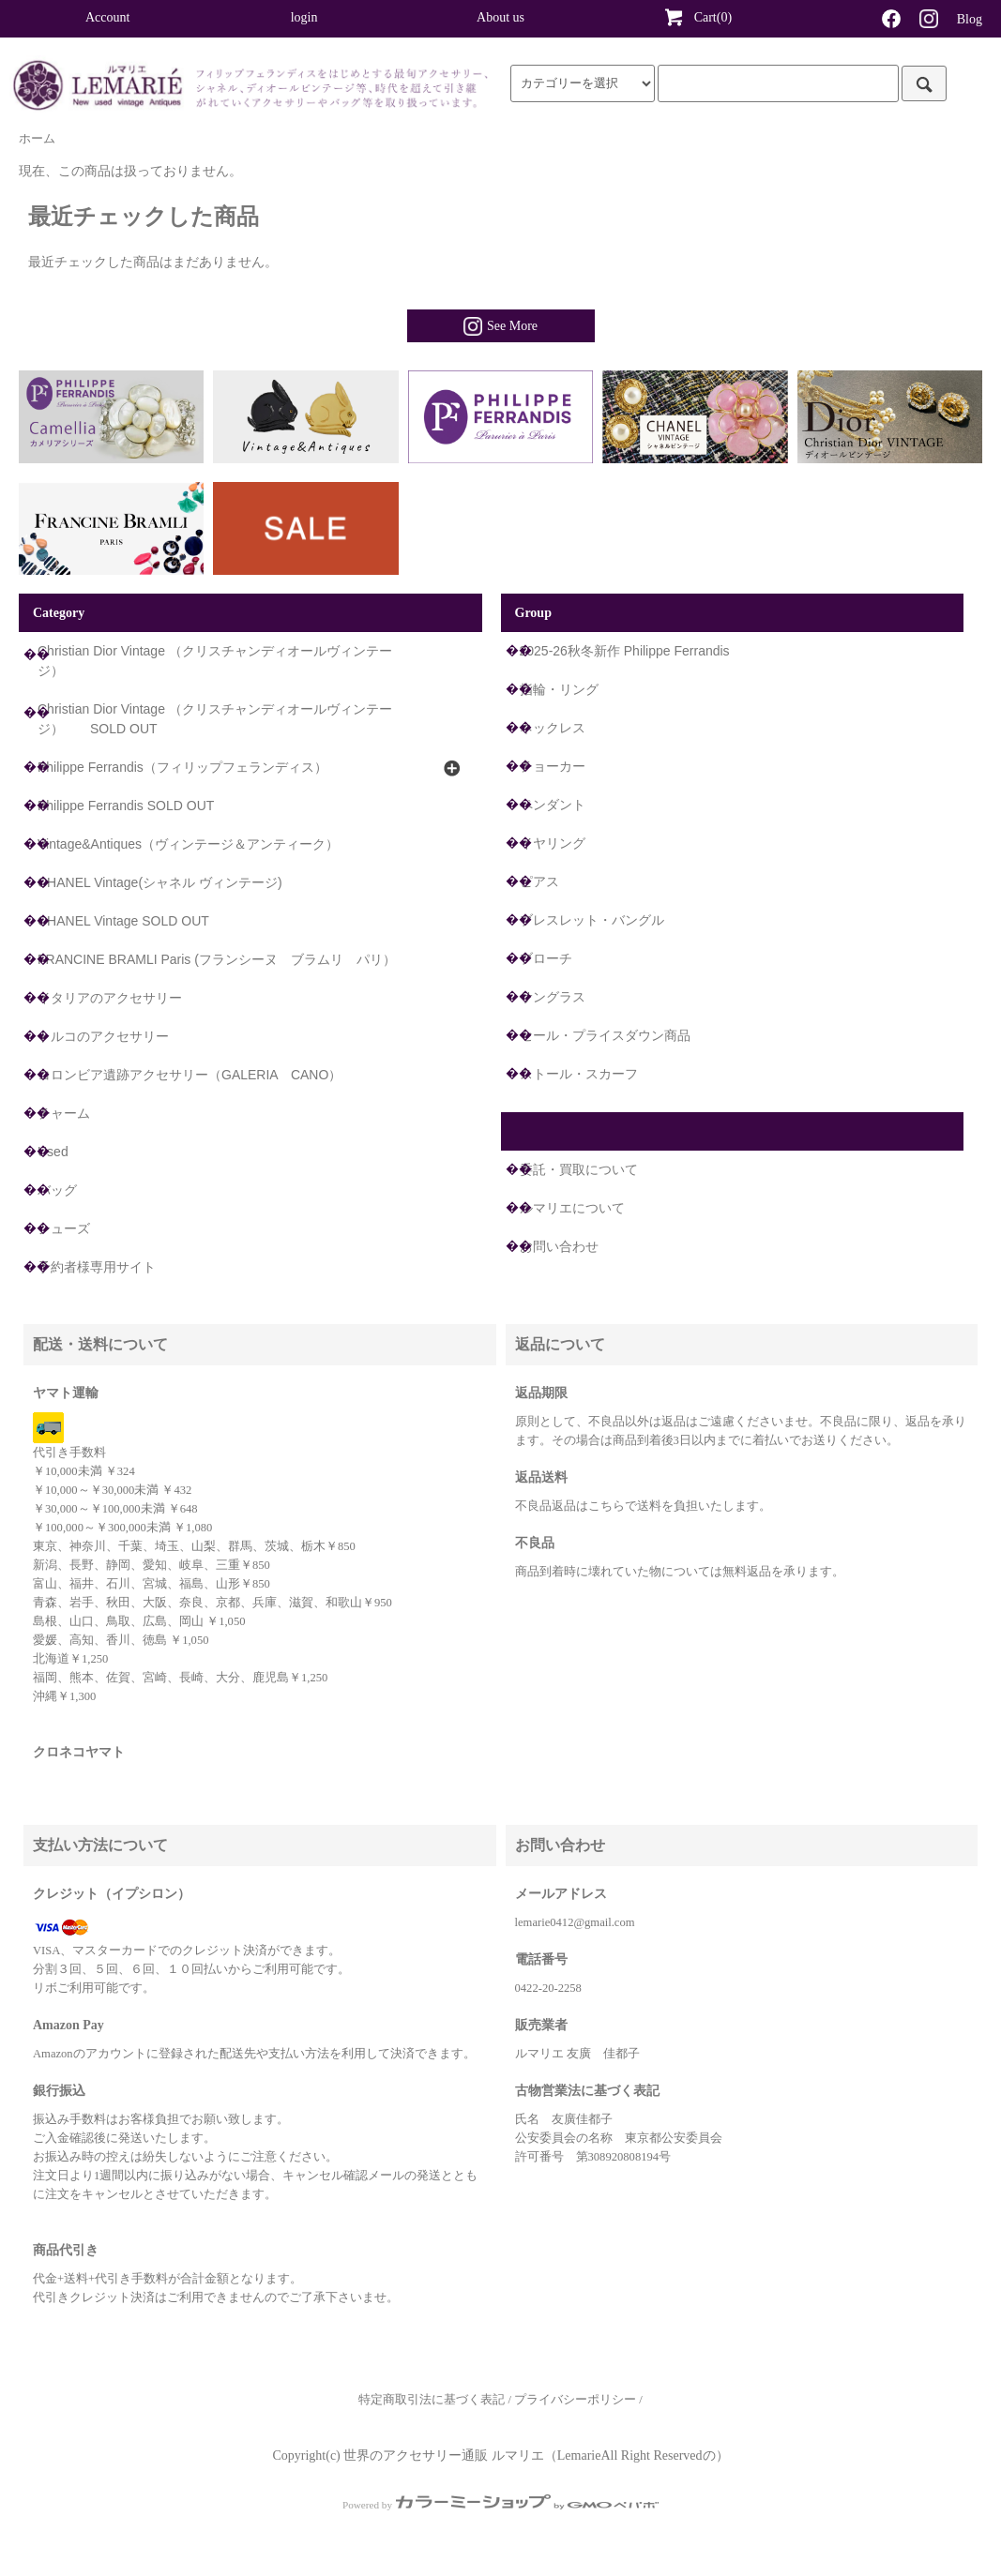  What do you see at coordinates (552, 766) in the screenshot?
I see `チョーカー` at bounding box center [552, 766].